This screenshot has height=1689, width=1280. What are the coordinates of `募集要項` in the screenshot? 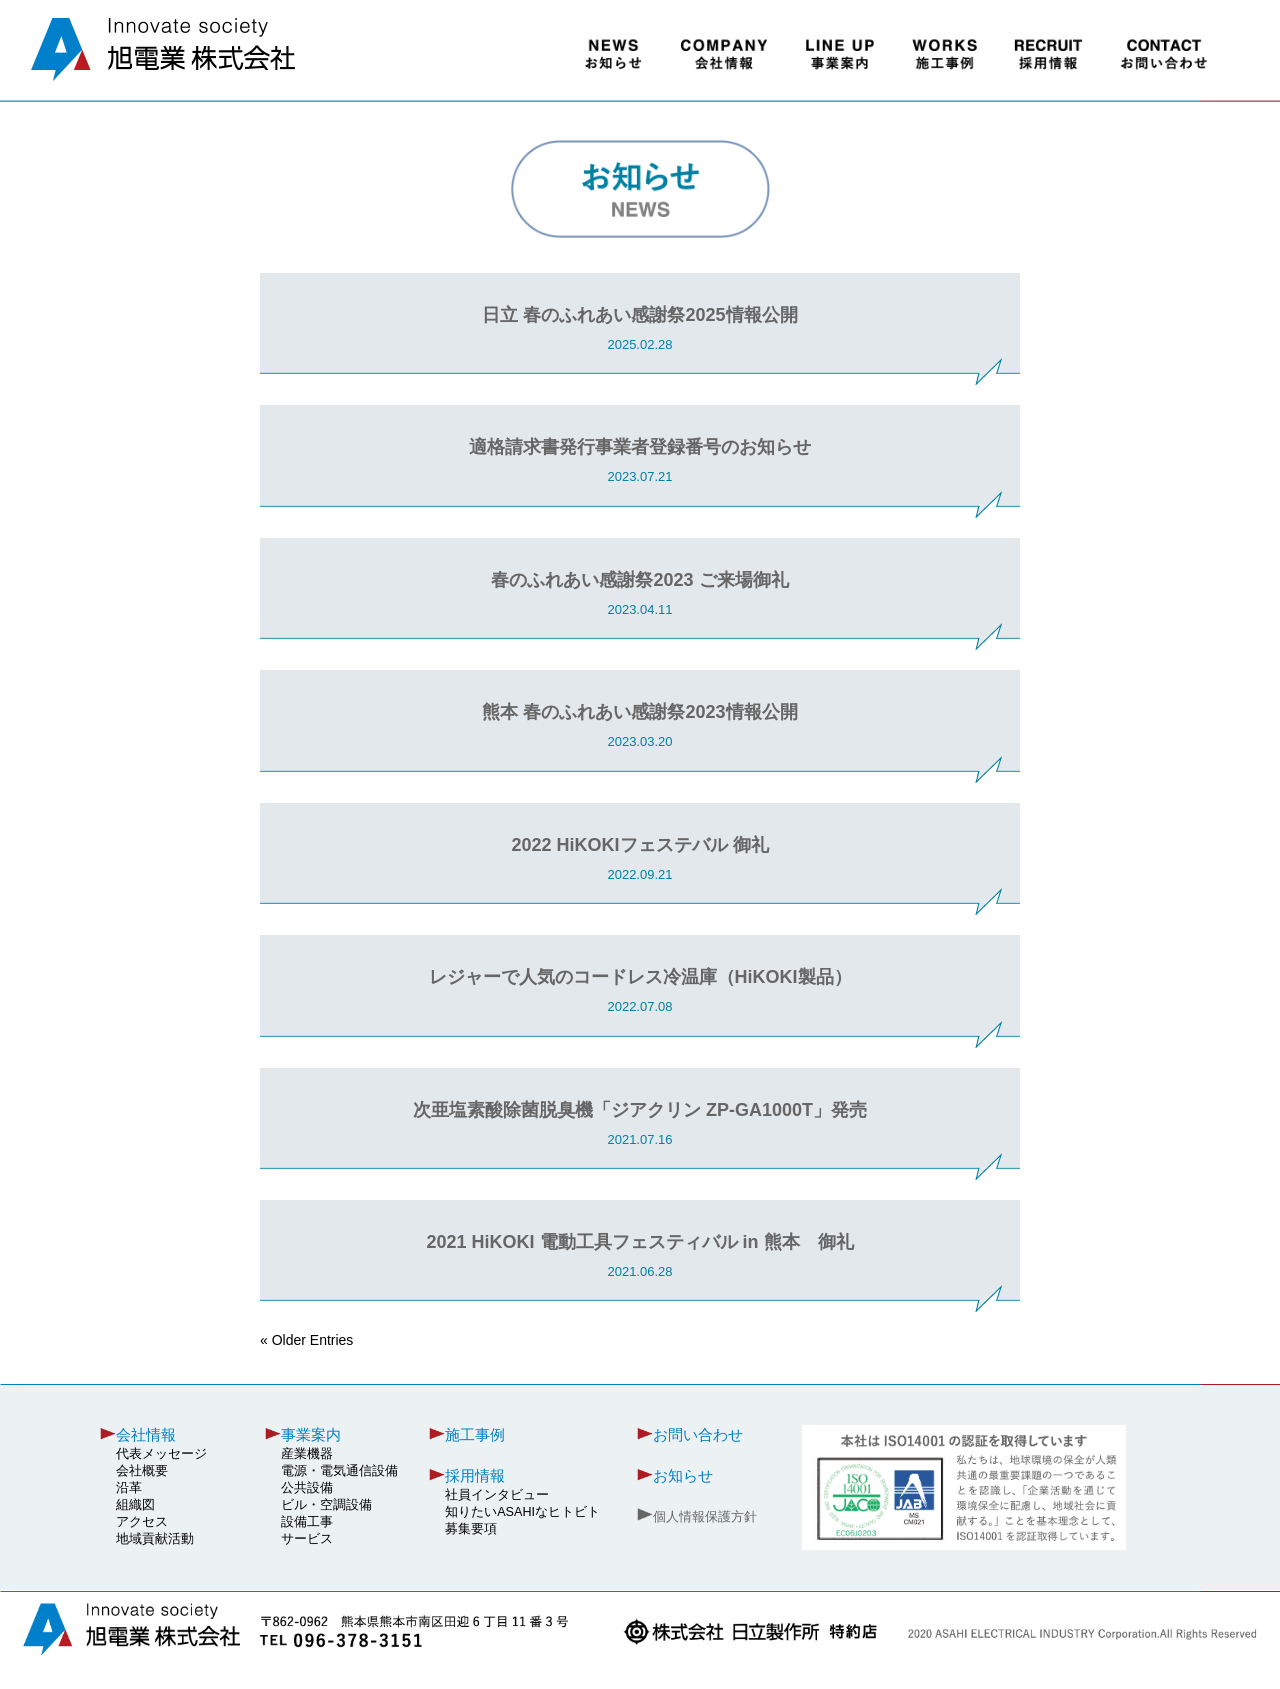 It's located at (471, 1529).